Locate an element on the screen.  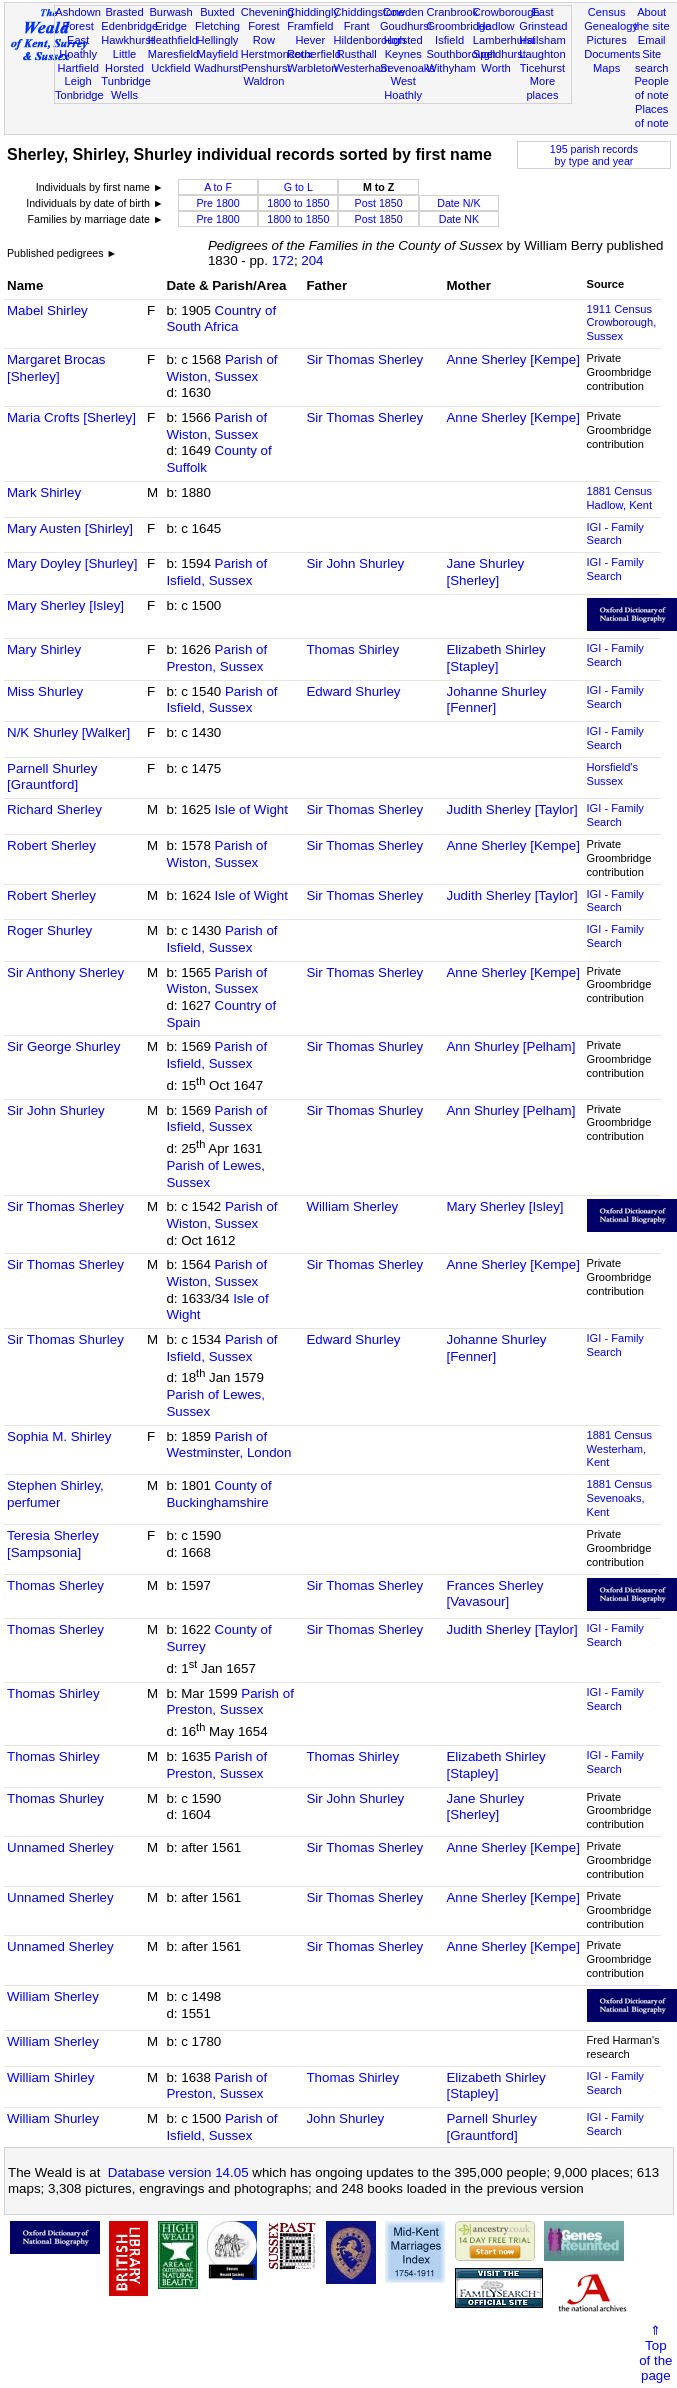
Unnamed Sherley is located at coordinates (60, 1847).